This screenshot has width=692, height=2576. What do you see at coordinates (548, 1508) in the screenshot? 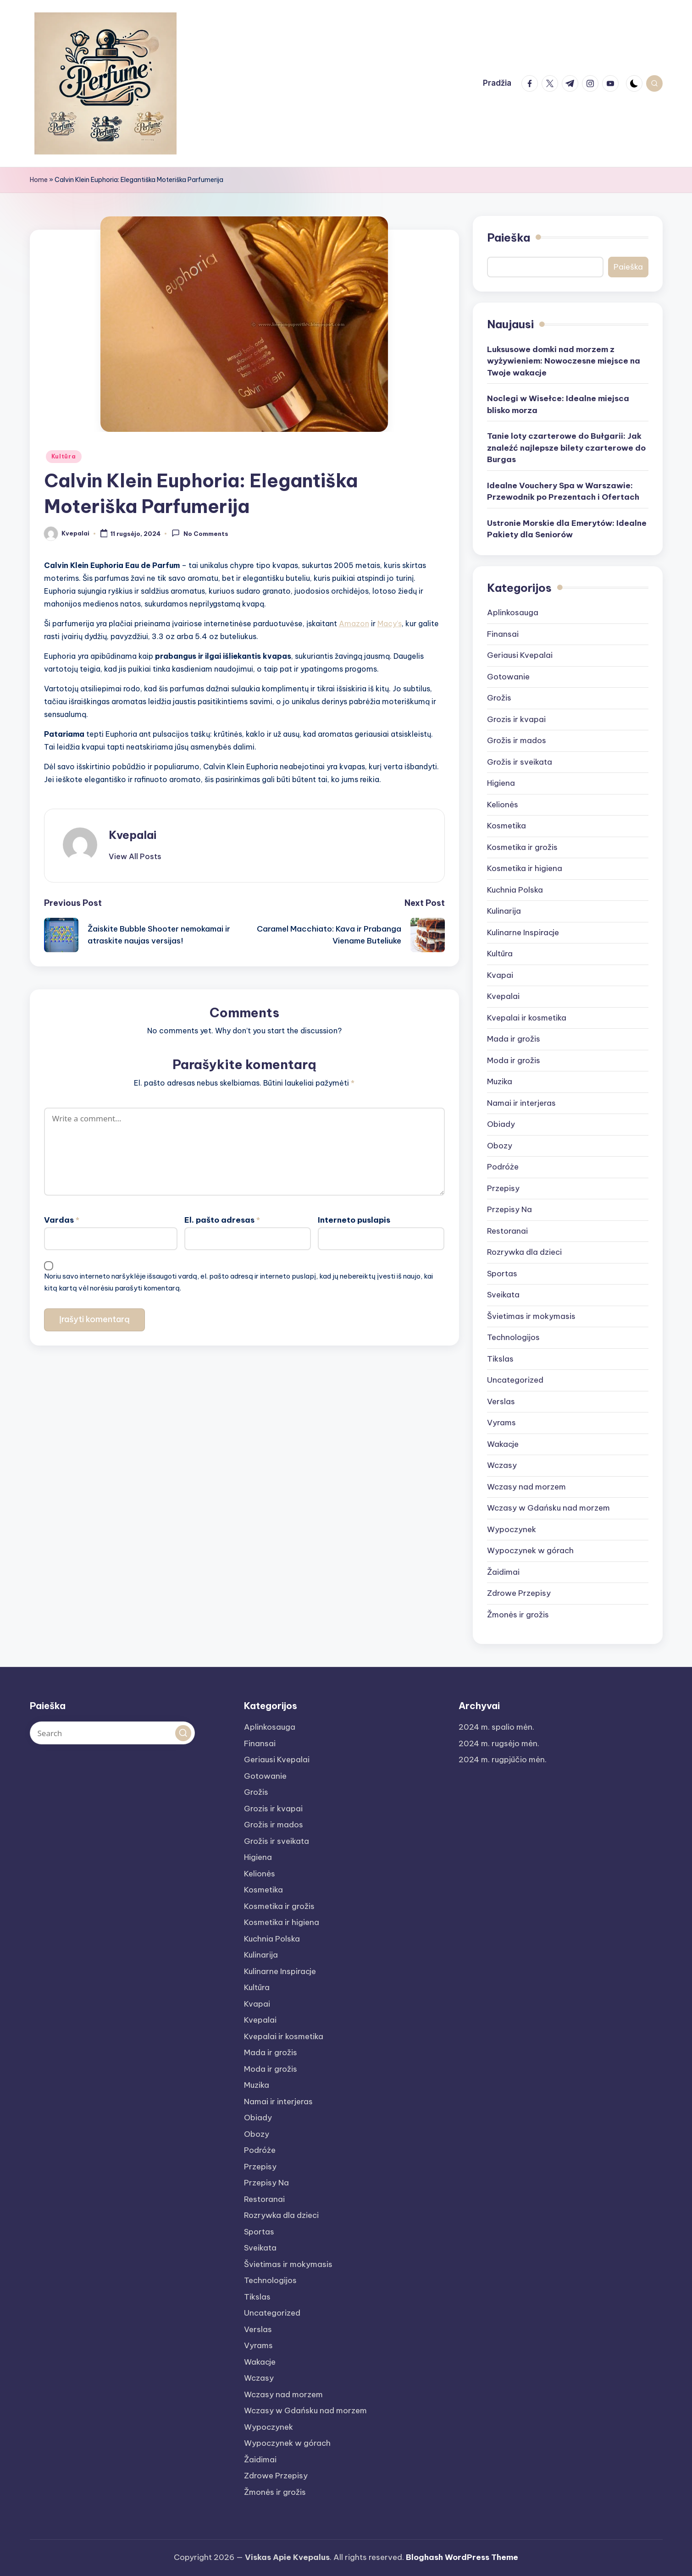
I see `Wczasy w Gdańsku nad morzem` at bounding box center [548, 1508].